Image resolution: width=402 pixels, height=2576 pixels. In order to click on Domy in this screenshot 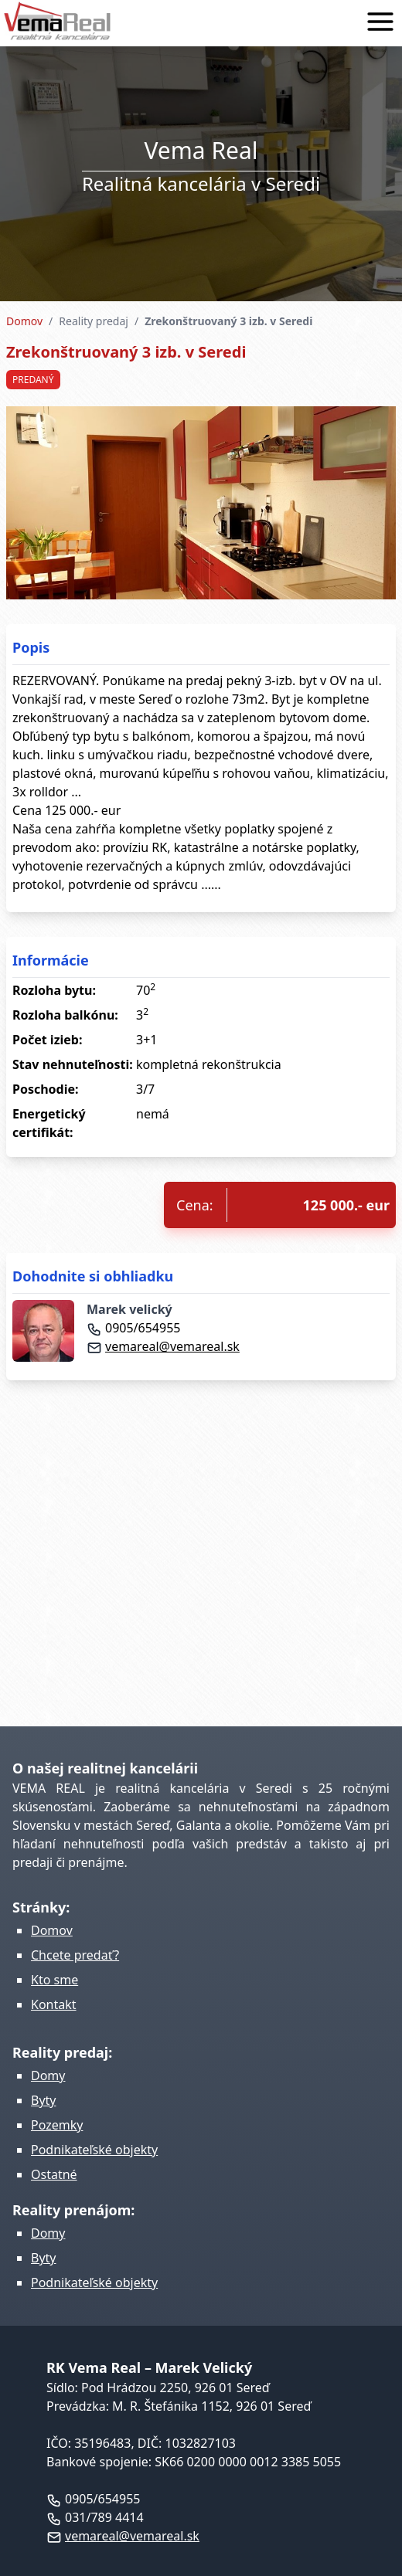, I will do `click(48, 2075)`.